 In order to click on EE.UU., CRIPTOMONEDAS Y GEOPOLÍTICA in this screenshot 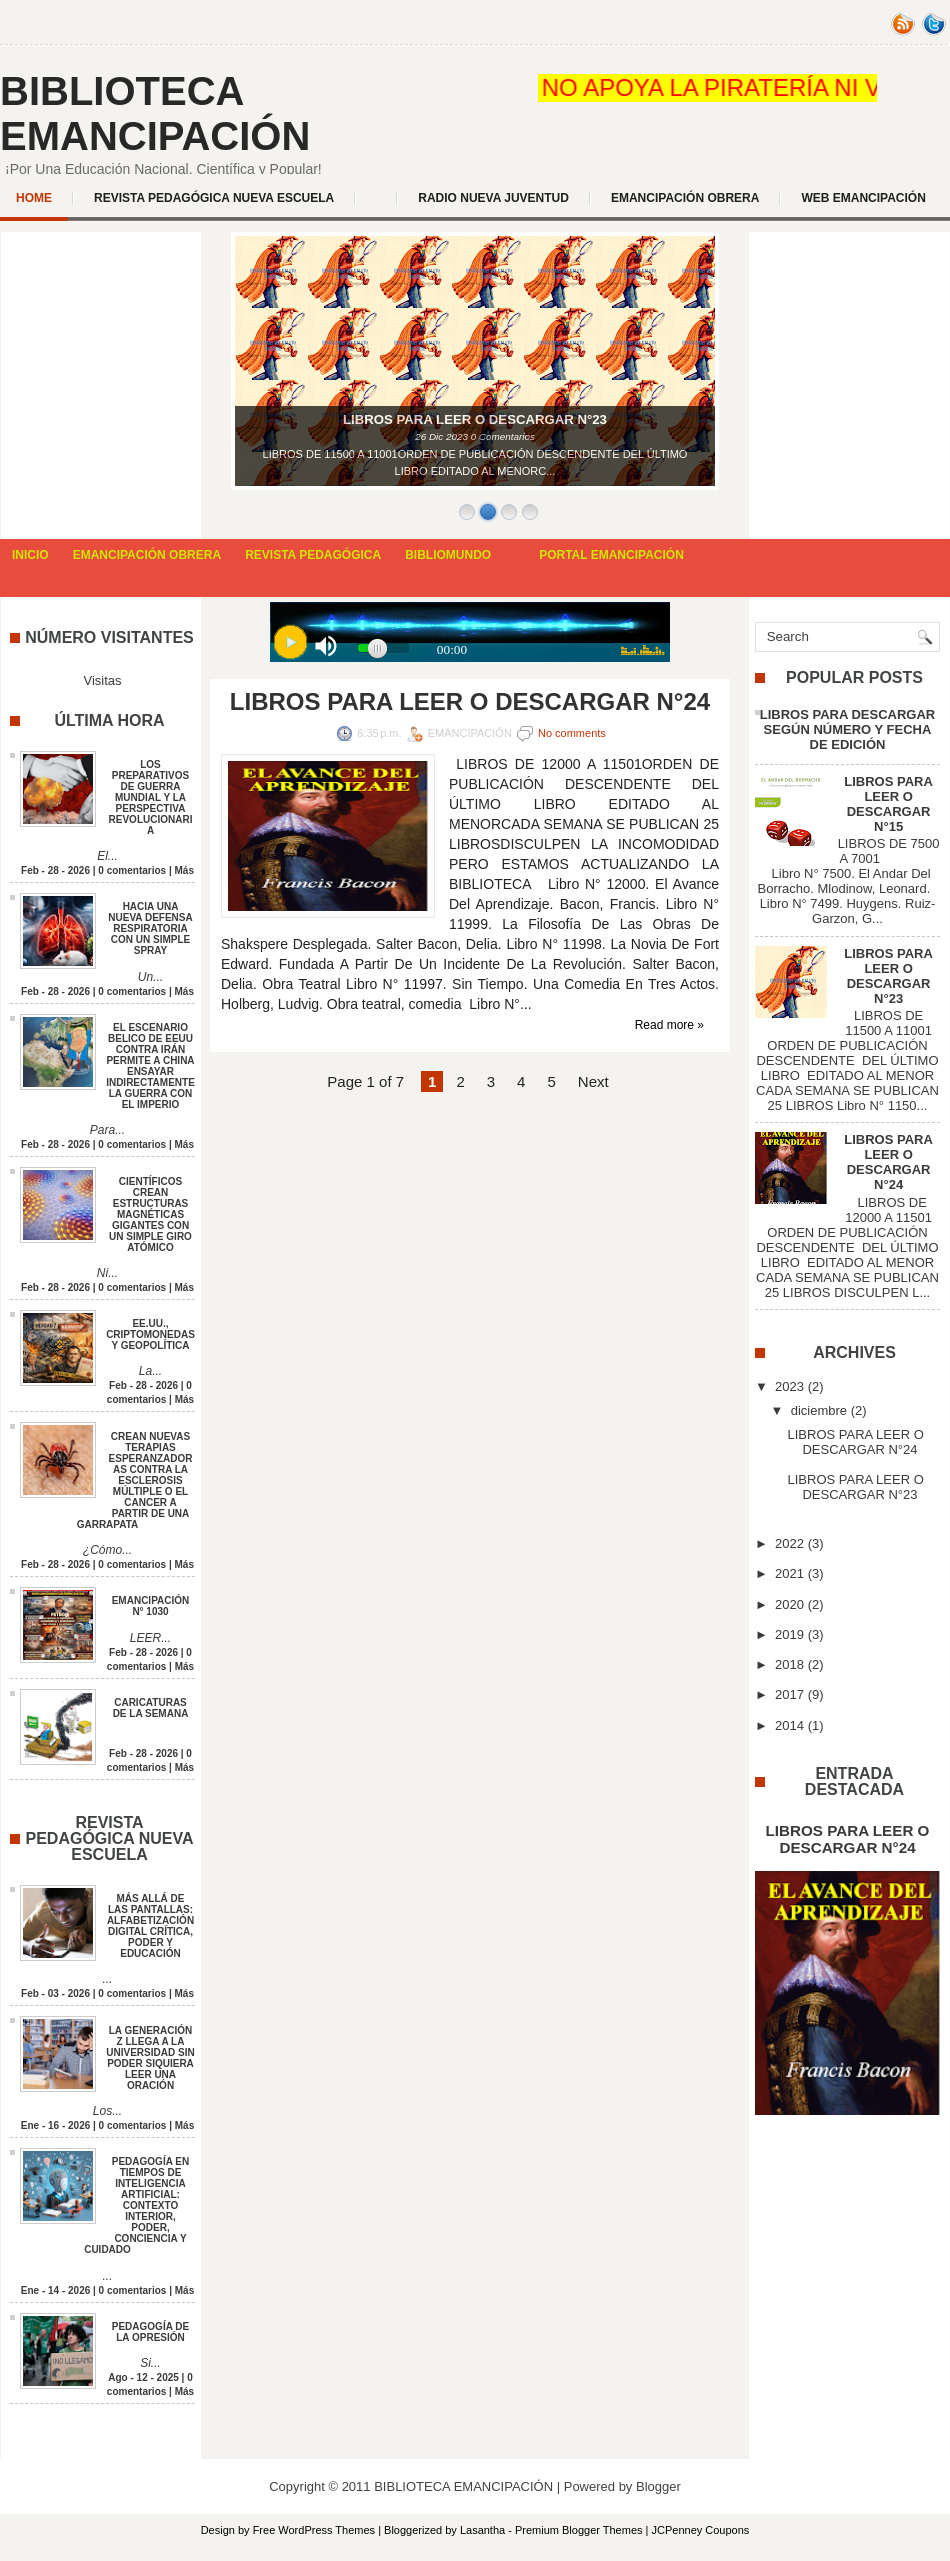, I will do `click(150, 1334)`.